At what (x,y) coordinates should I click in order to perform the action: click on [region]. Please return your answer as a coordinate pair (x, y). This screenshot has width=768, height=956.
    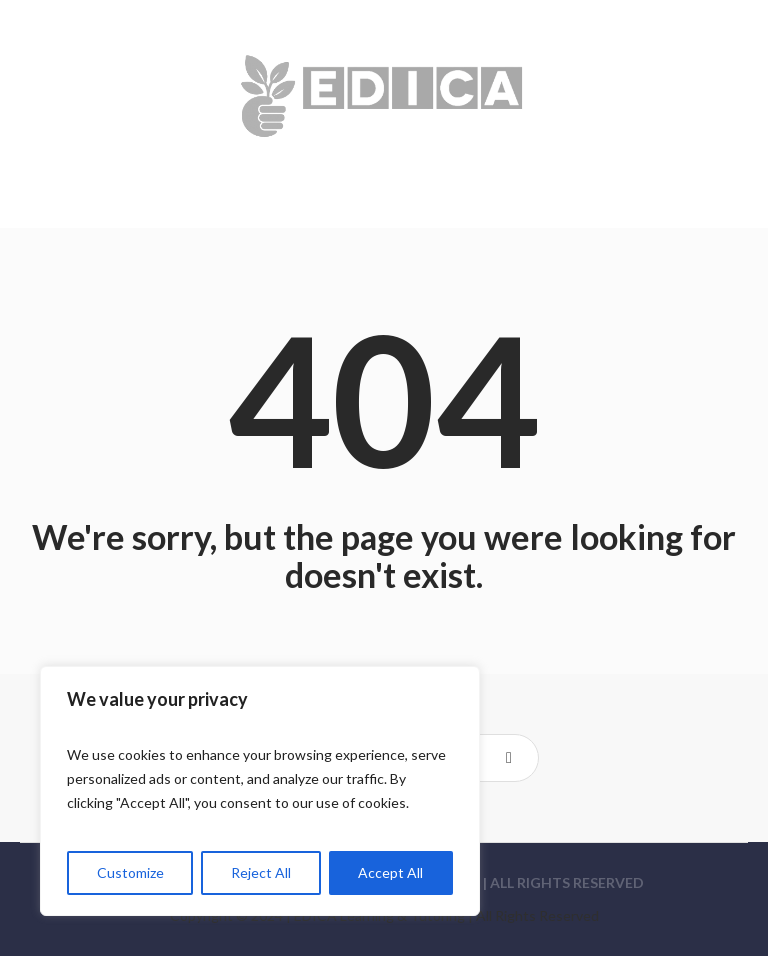
    Looking at the image, I should click on (260, 791).